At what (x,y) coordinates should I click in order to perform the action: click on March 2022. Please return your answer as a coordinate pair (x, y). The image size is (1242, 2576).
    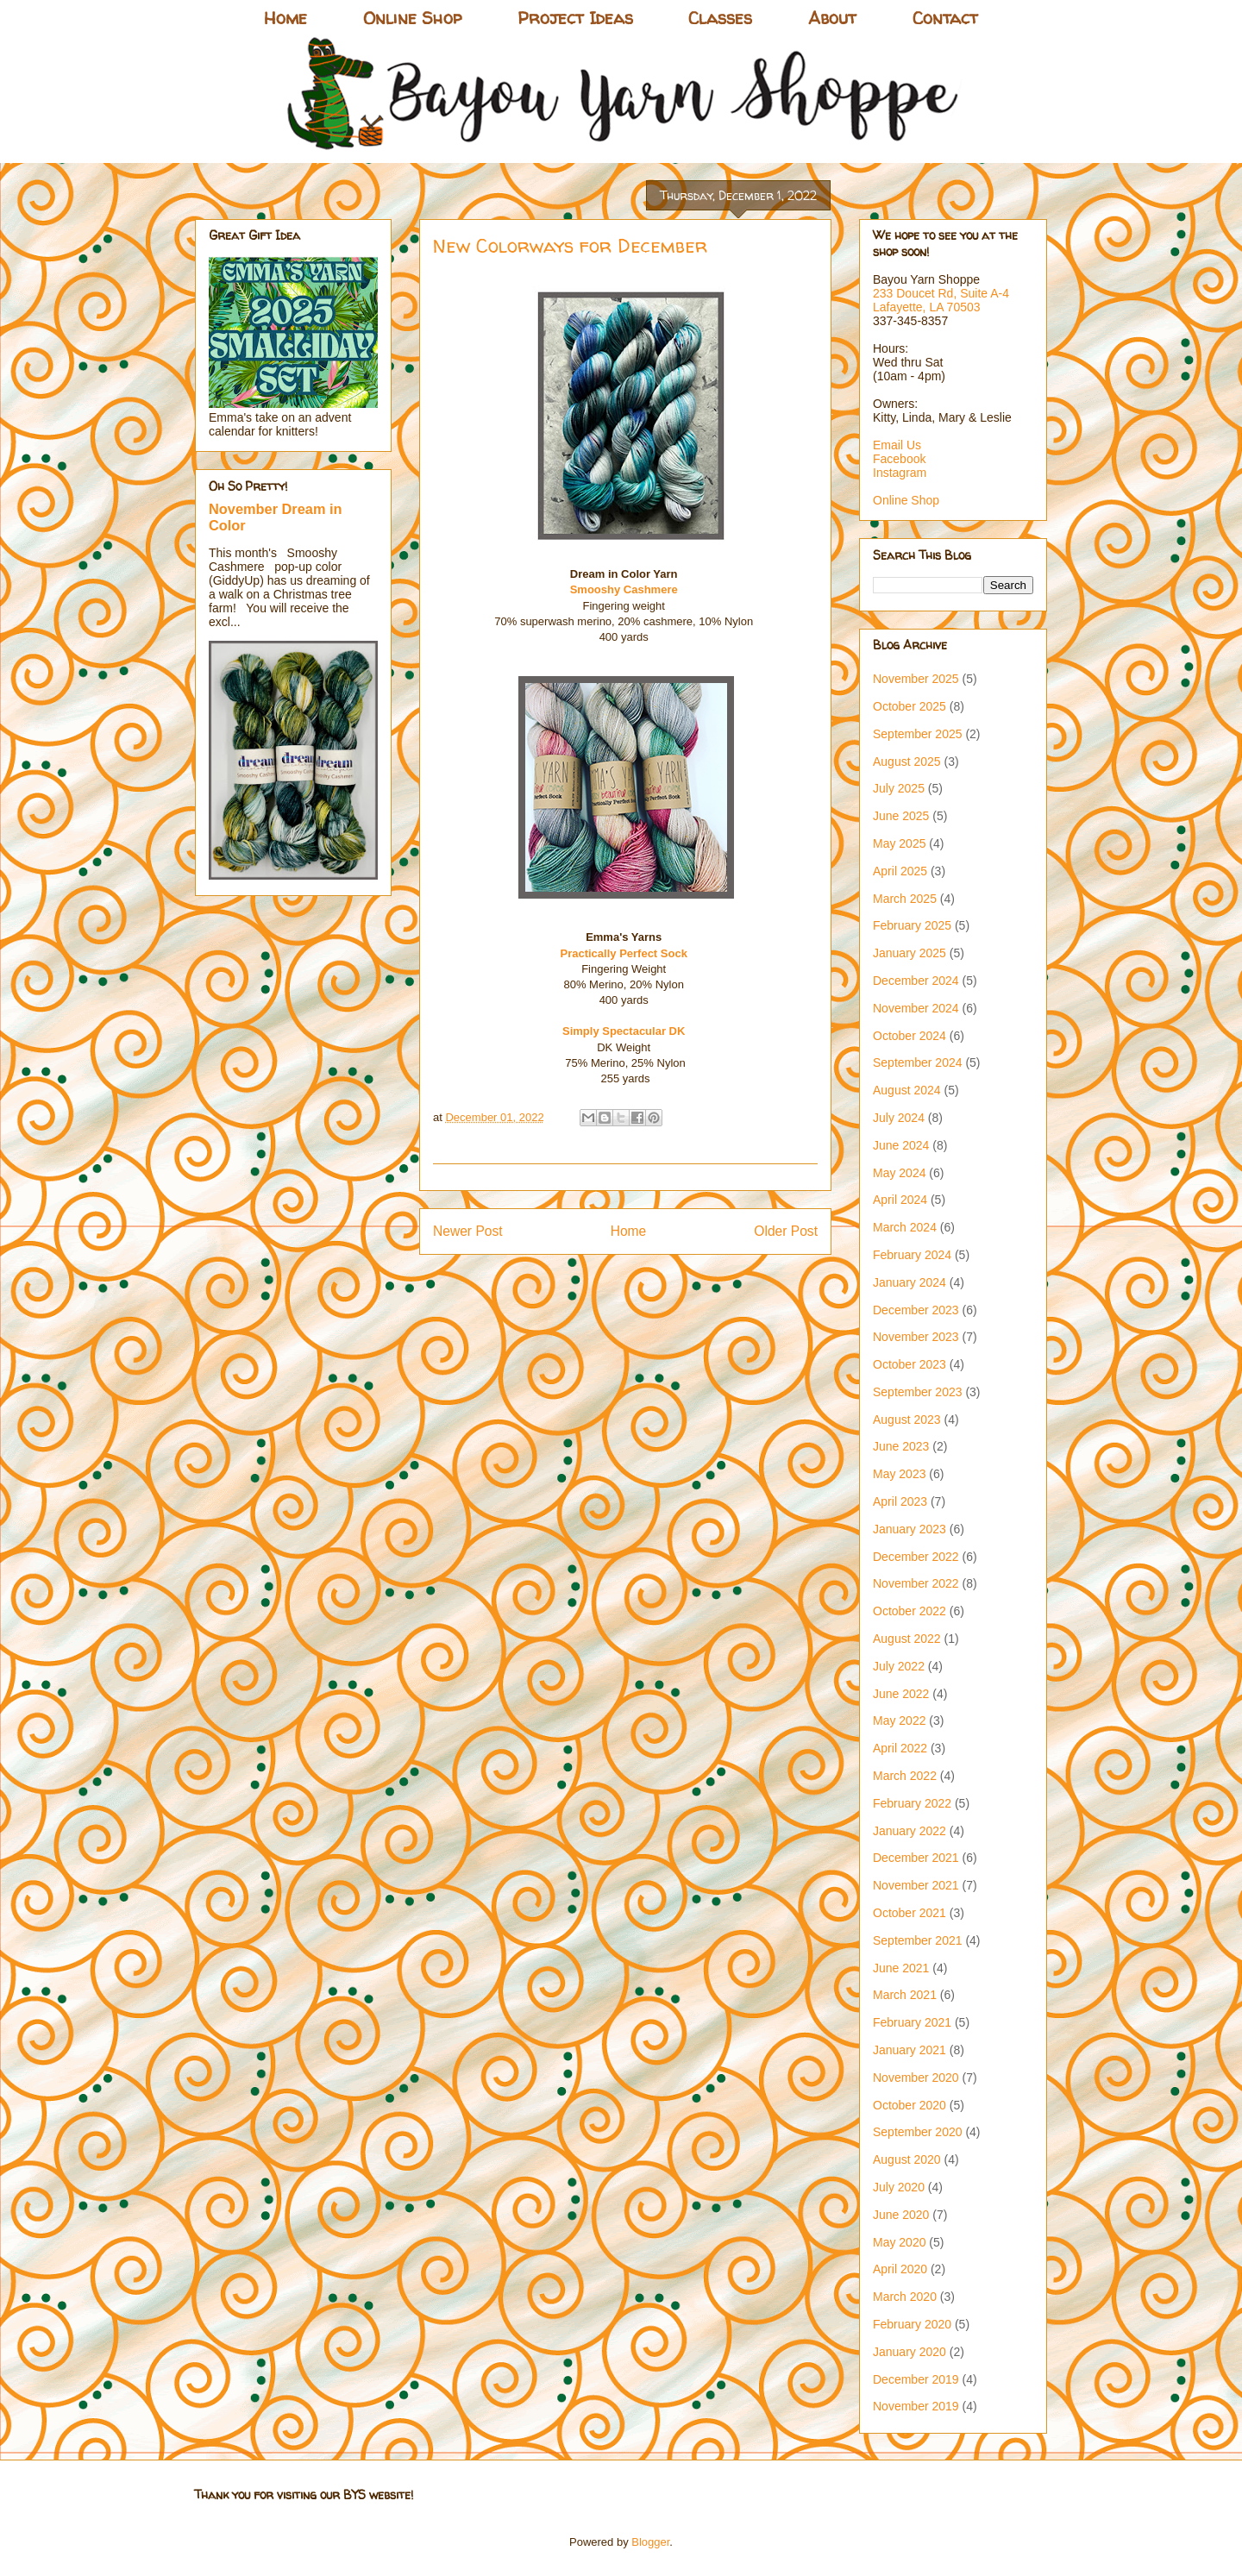
    Looking at the image, I should click on (905, 1776).